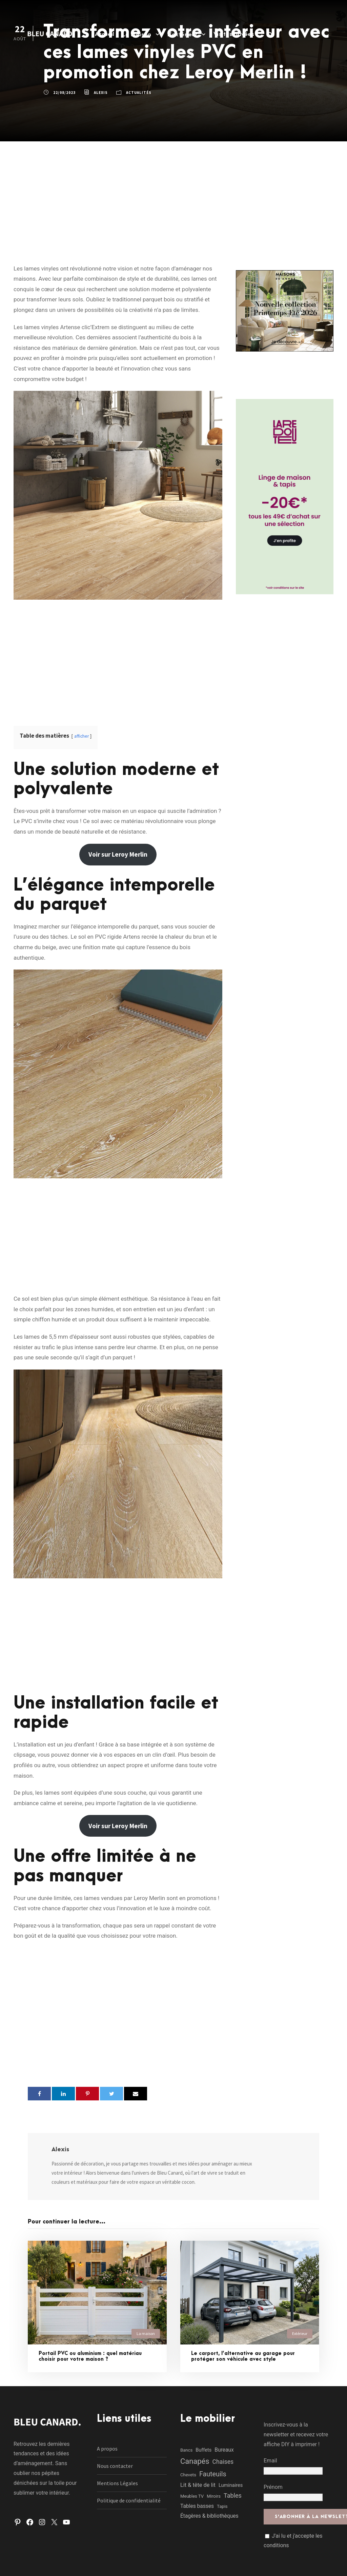 This screenshot has height=2576, width=347. I want to click on Accueil, so click(105, 34).